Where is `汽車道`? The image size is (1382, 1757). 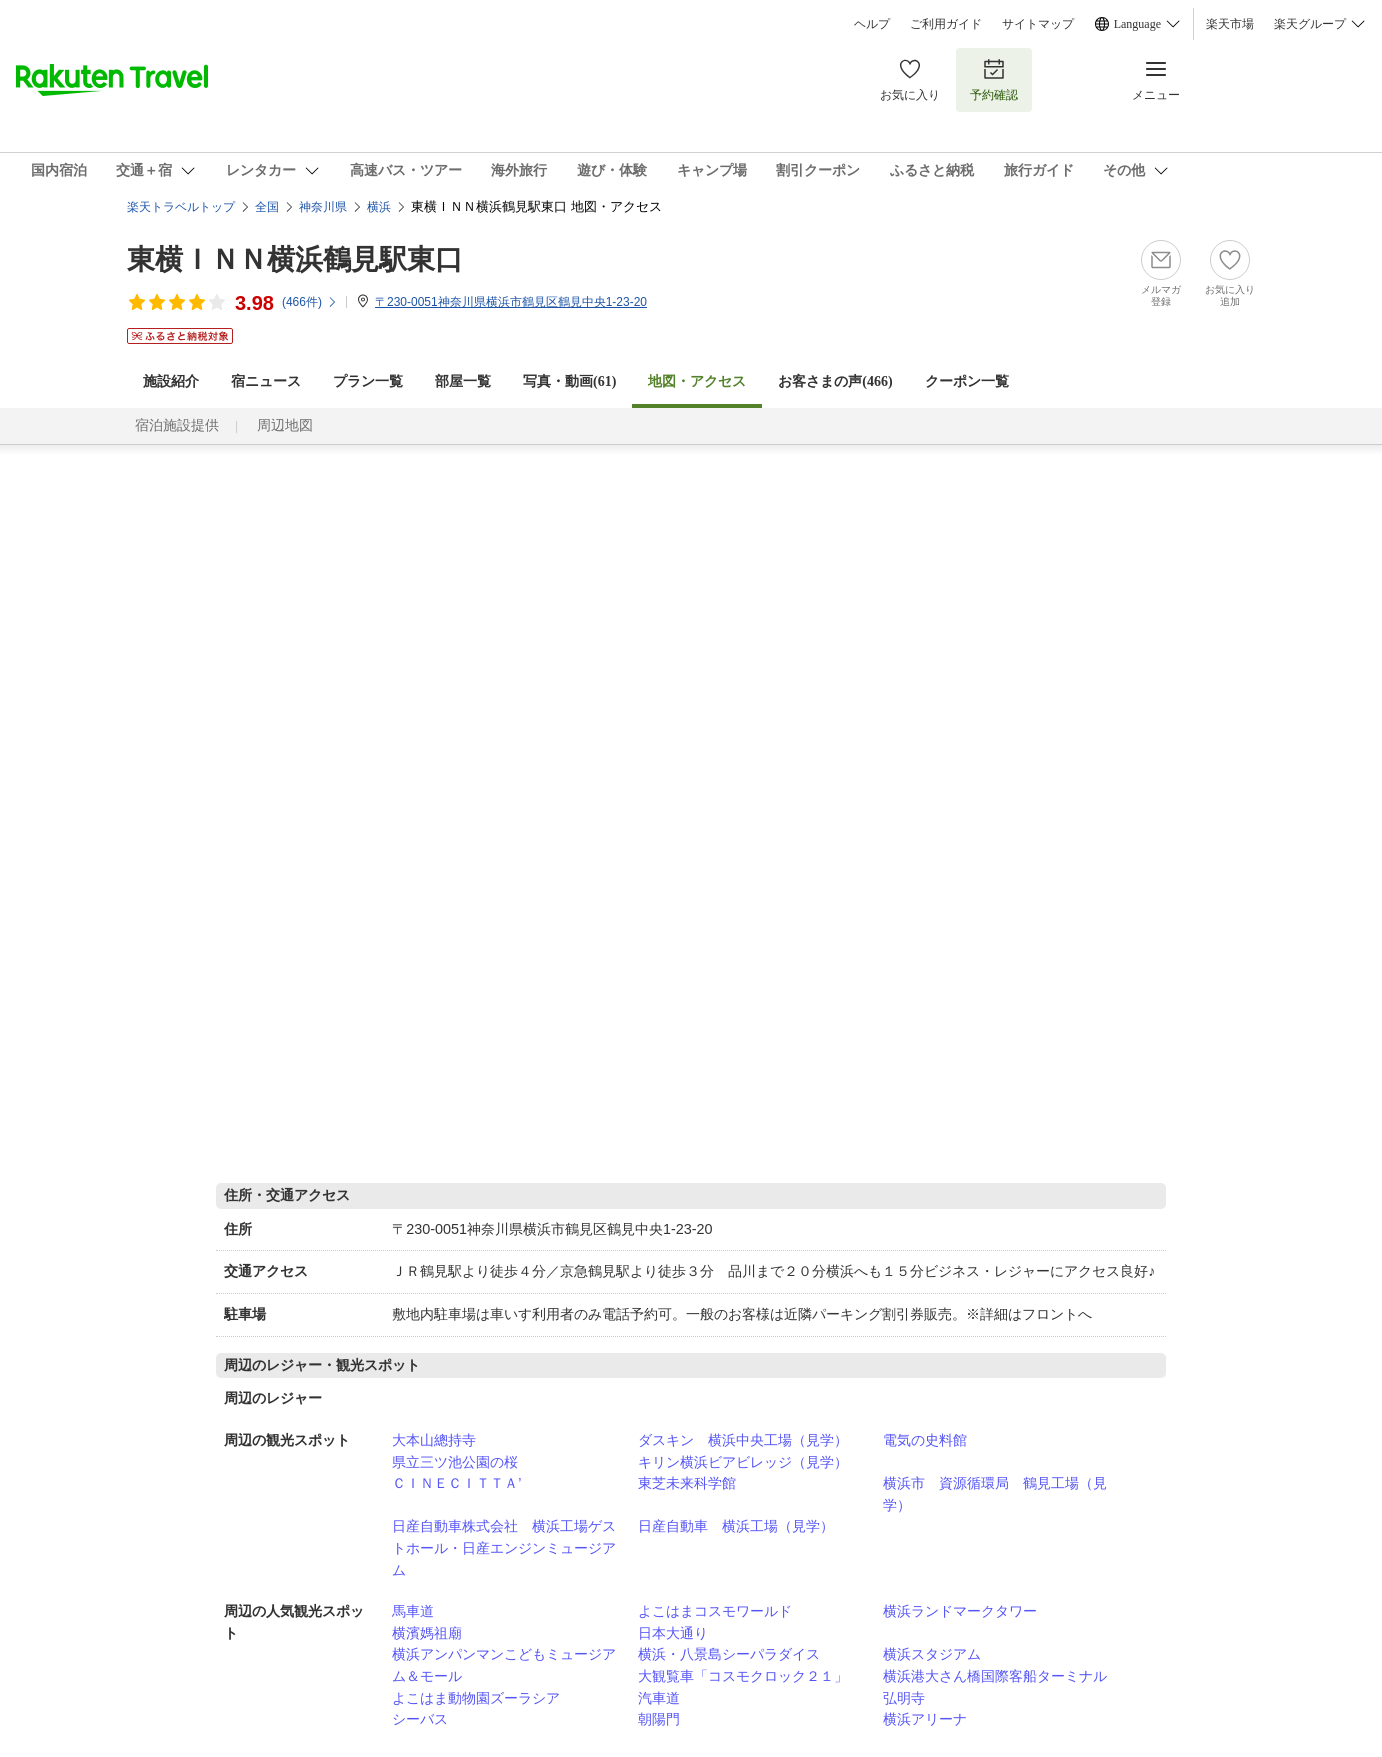 汽車道 is located at coordinates (659, 1698).